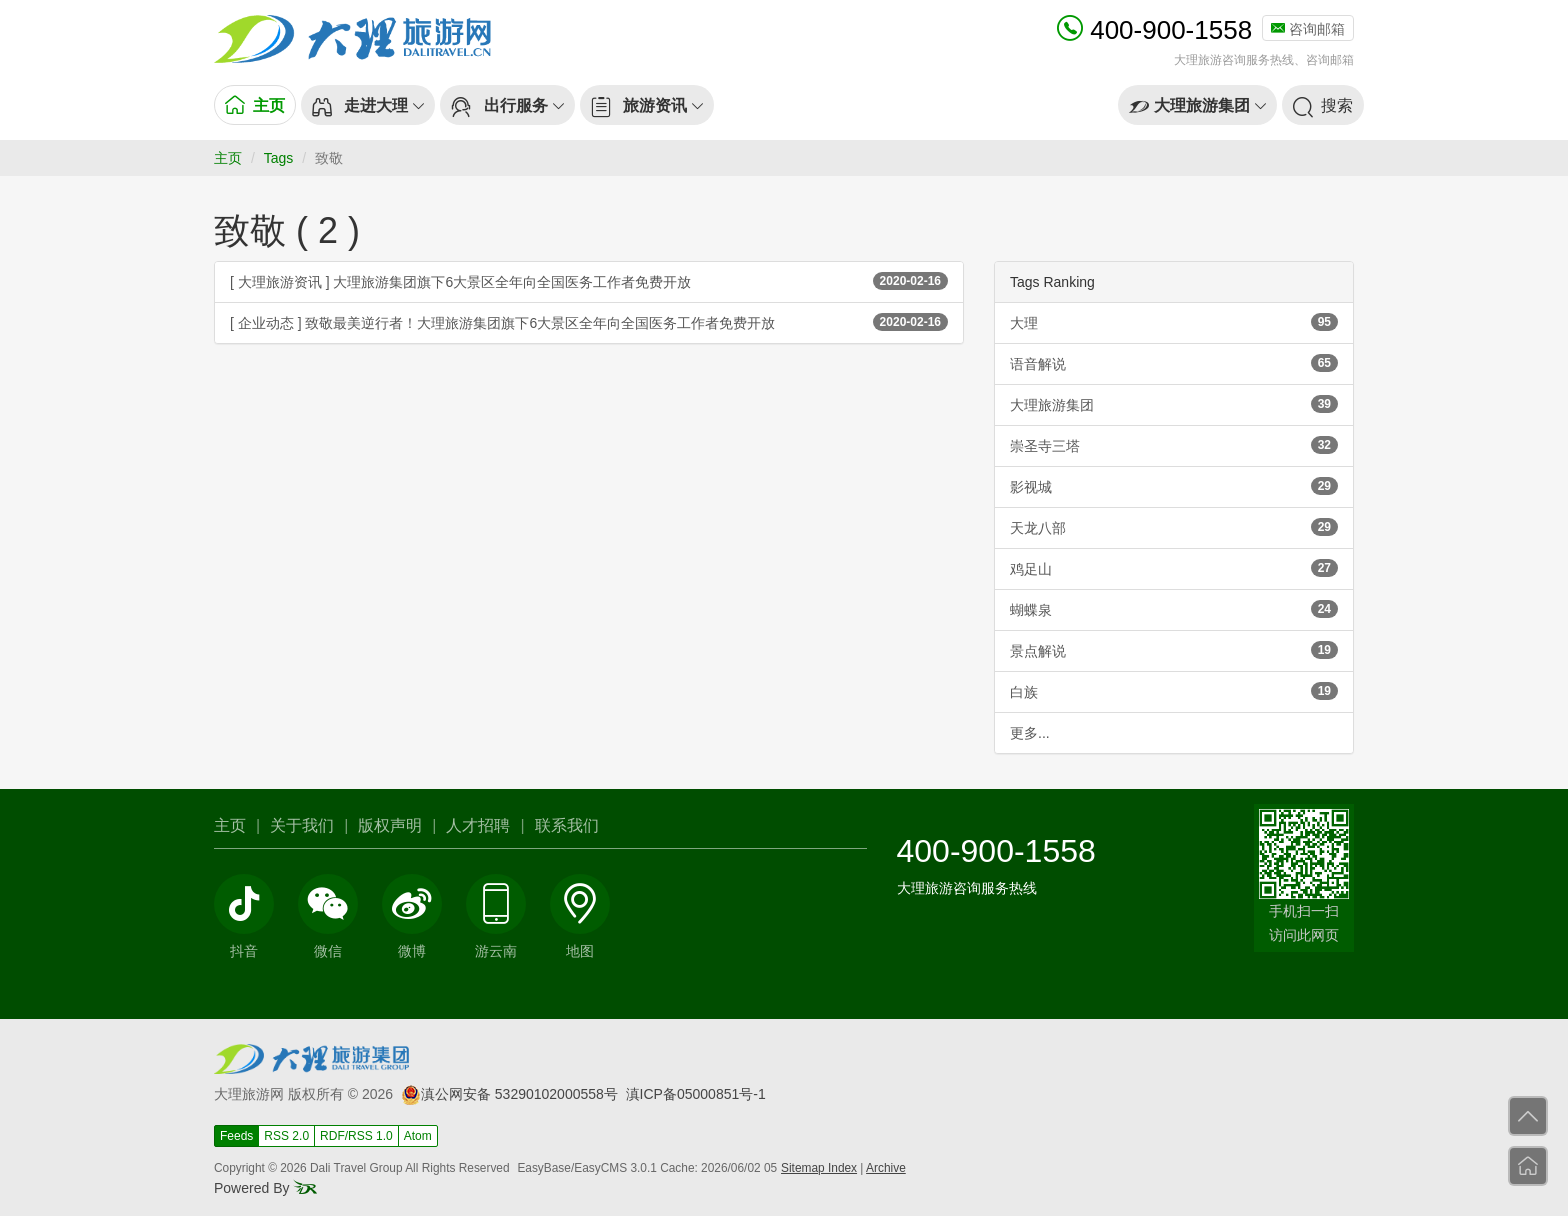  I want to click on 更多..., so click(1030, 733).